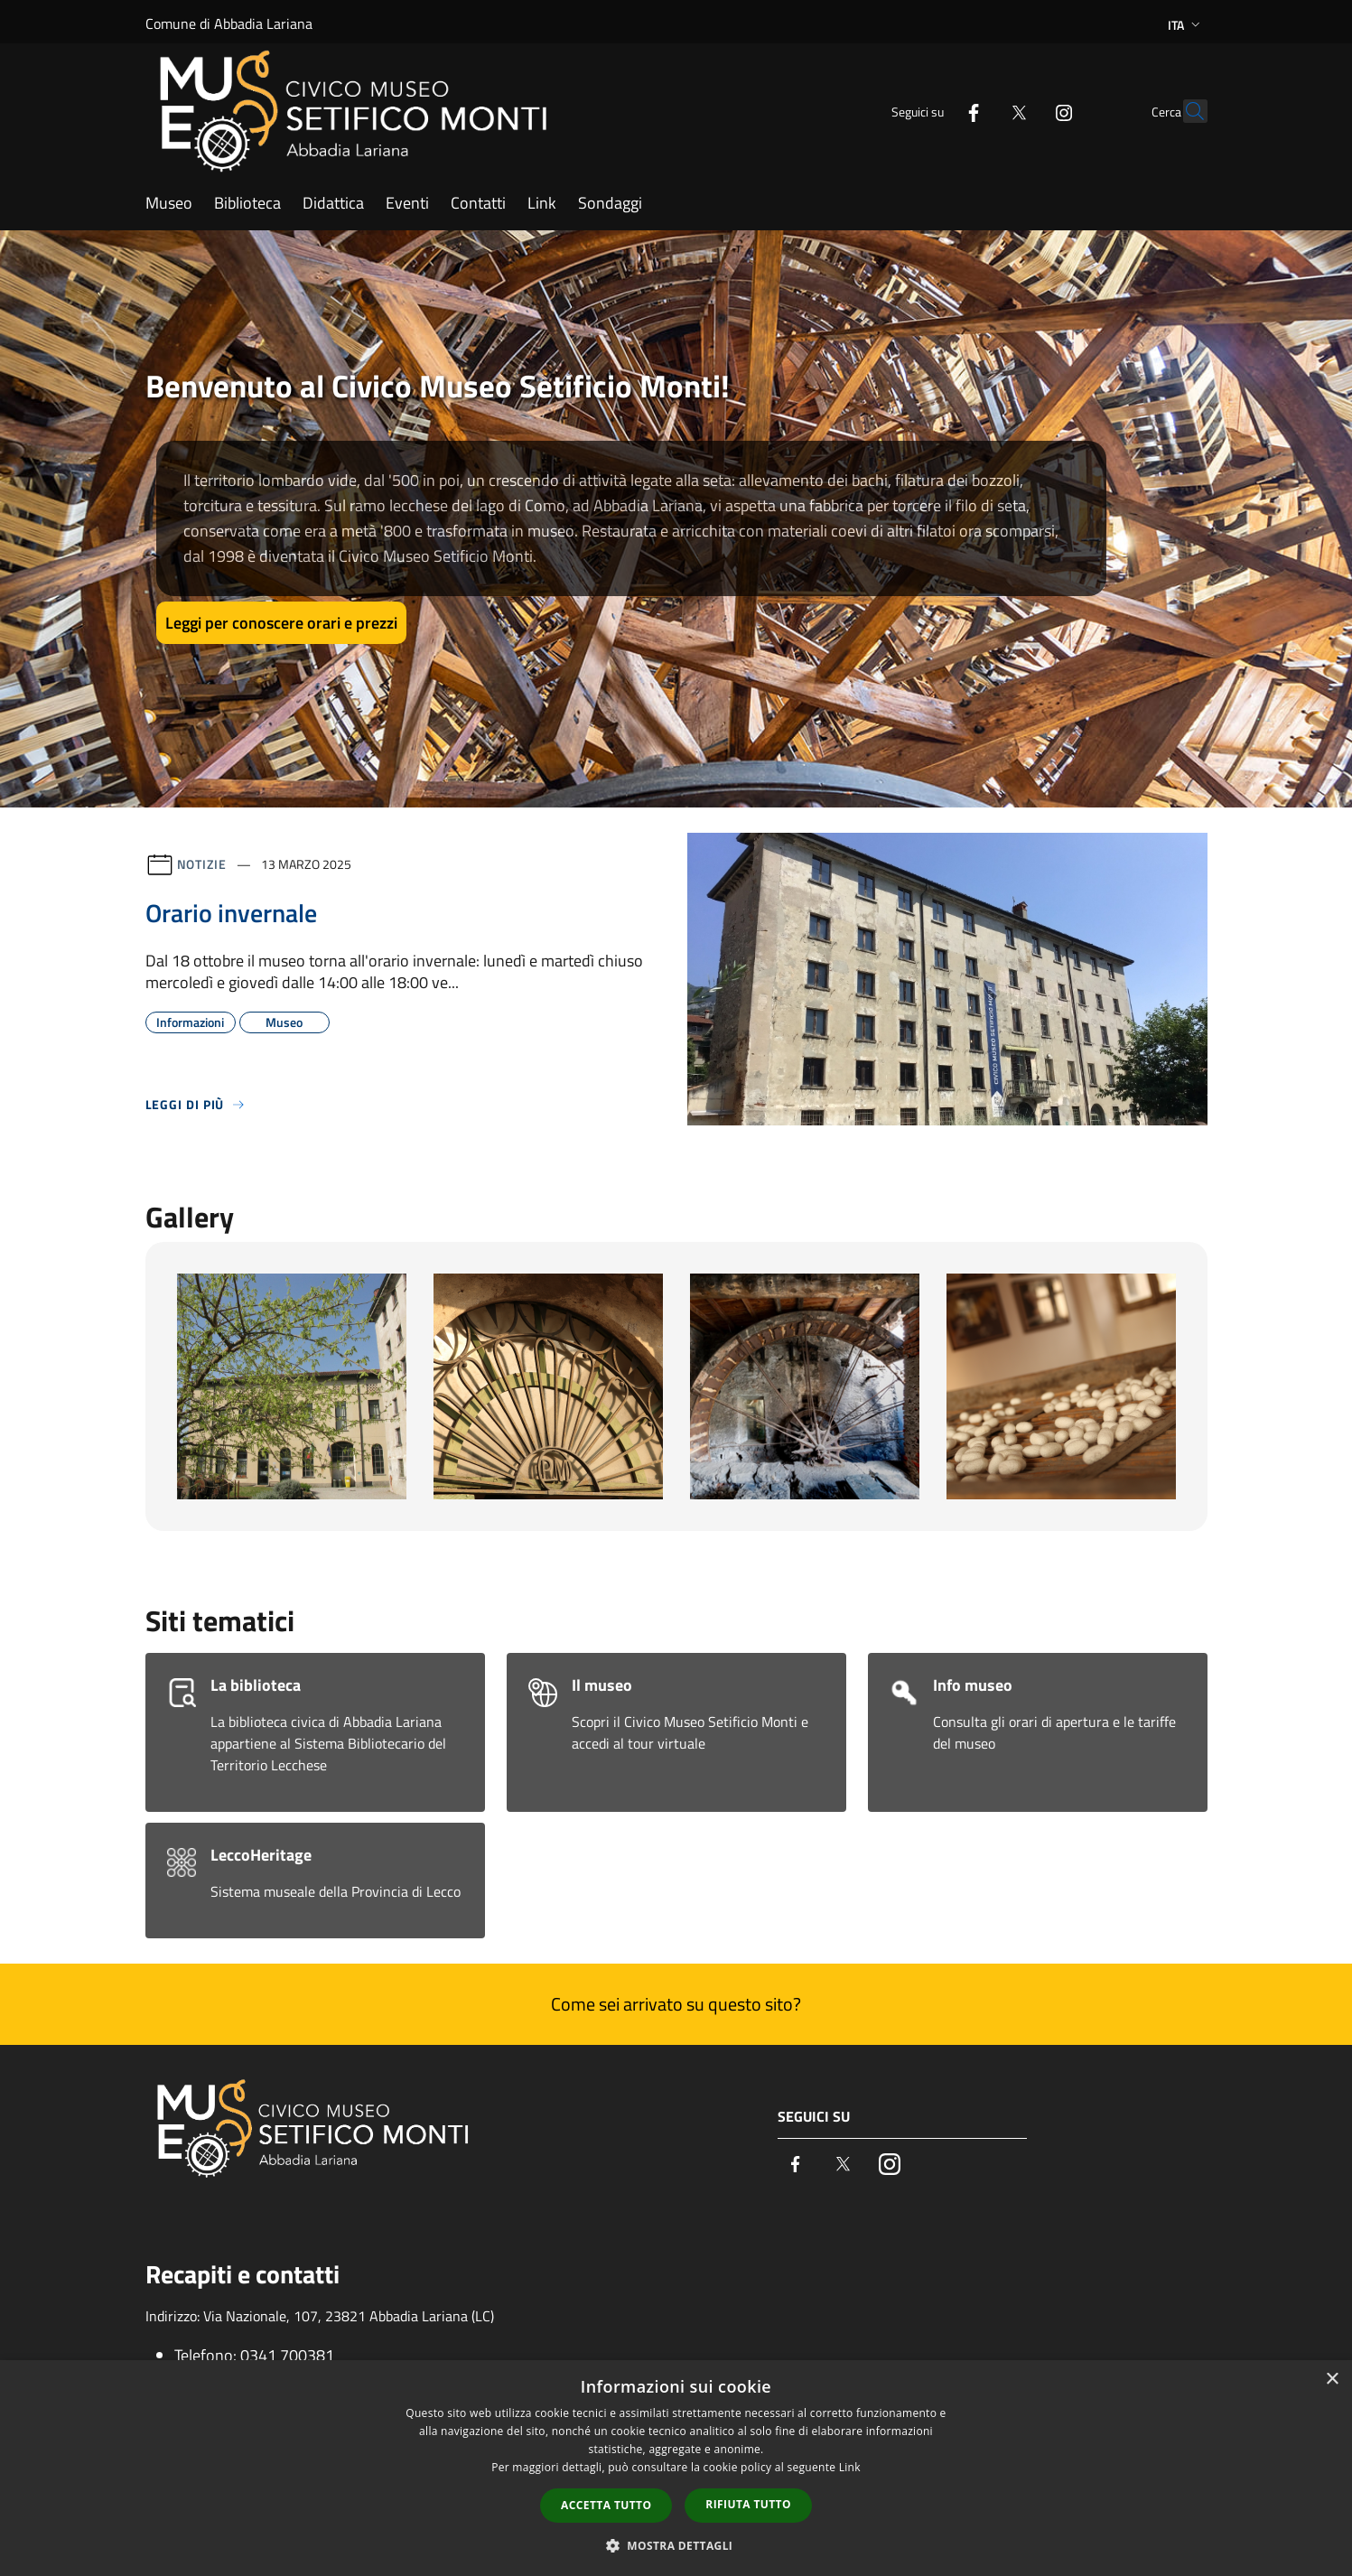 The image size is (1352, 2576). I want to click on Rifiuta tutto [button], so click(748, 2504).